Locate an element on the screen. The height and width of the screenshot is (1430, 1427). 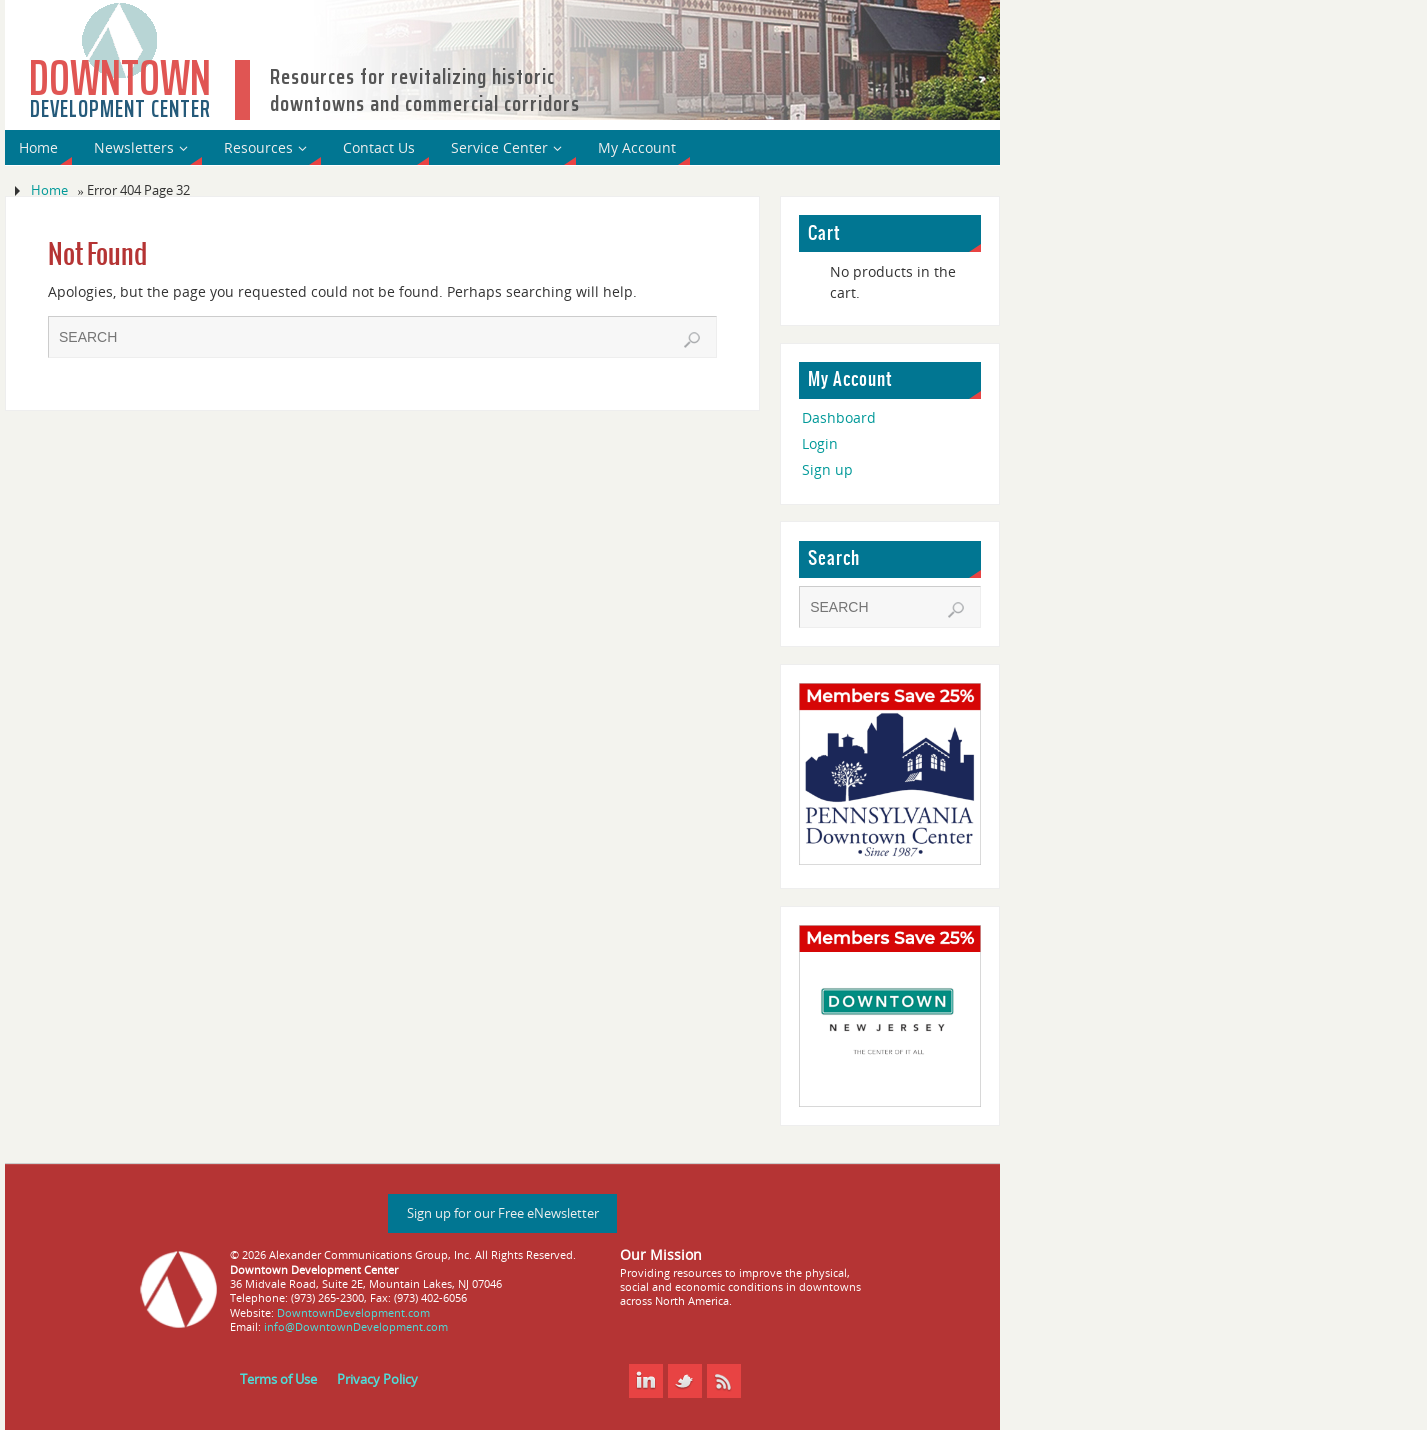
Terms of Use is located at coordinates (278, 1379).